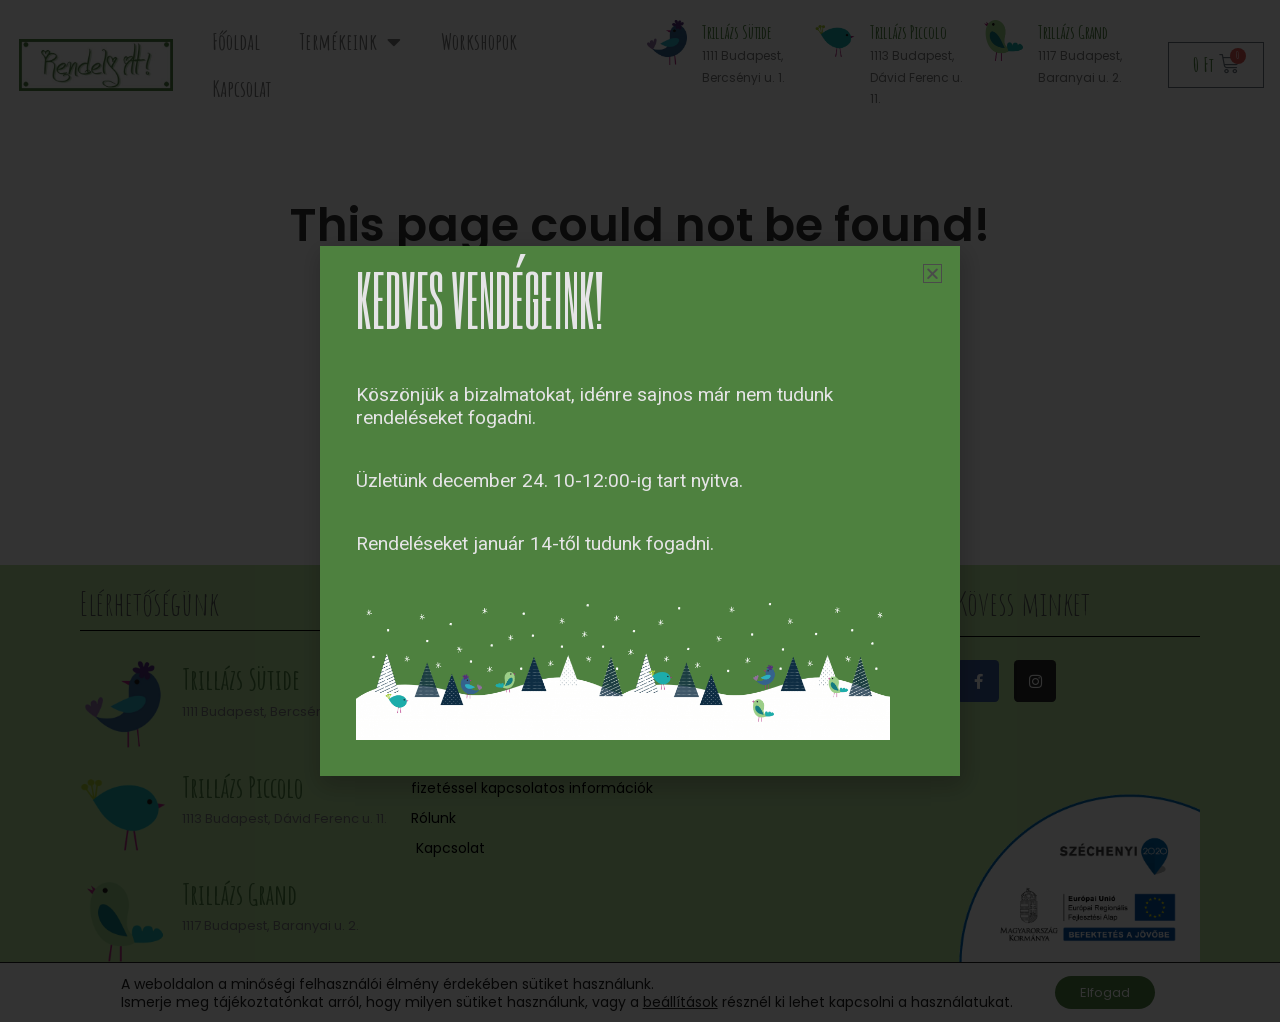 Image resolution: width=1280 pixels, height=1022 pixels. I want to click on [document], so click(640, 511).